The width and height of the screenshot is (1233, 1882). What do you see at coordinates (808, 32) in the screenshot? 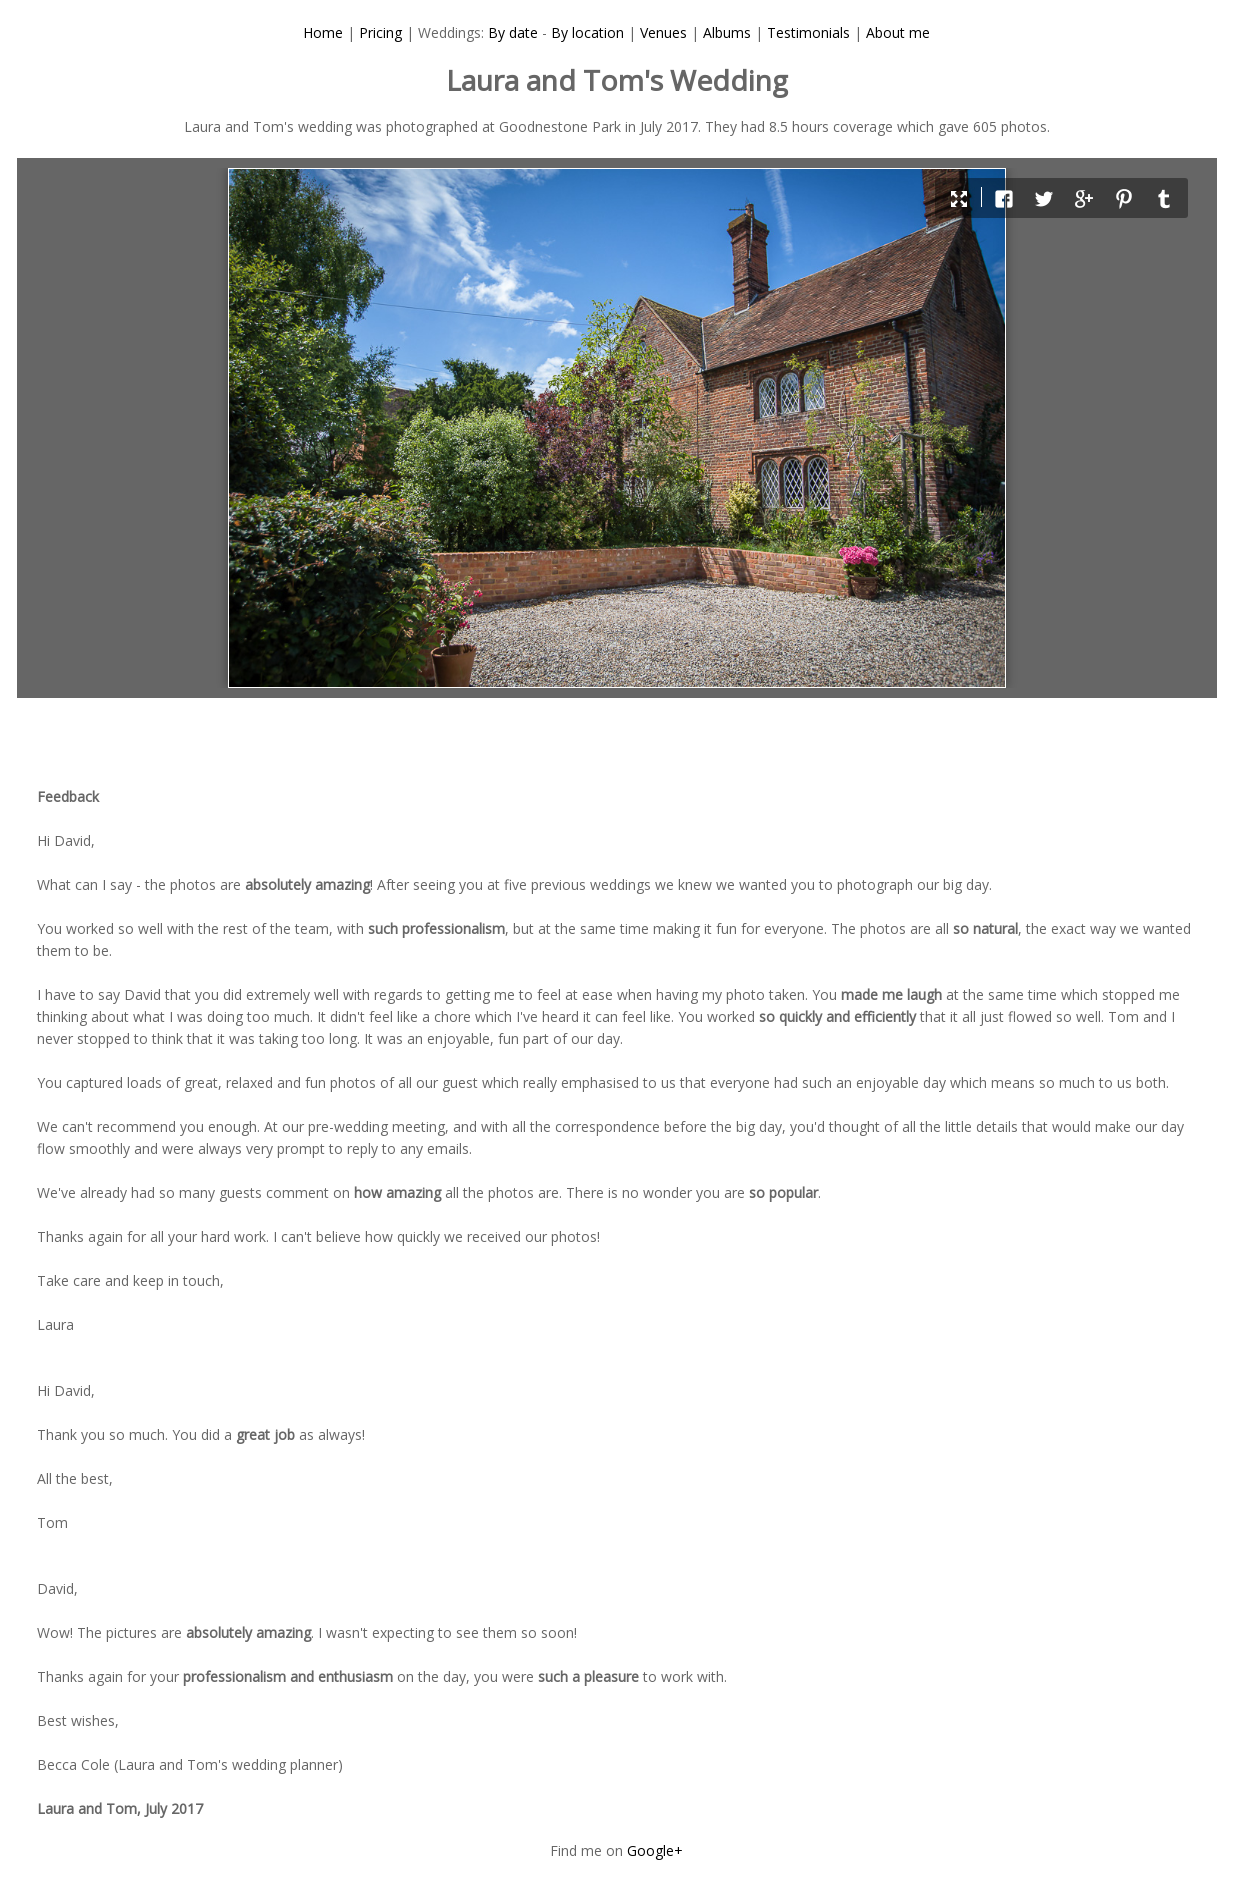
I see `Testimonials` at bounding box center [808, 32].